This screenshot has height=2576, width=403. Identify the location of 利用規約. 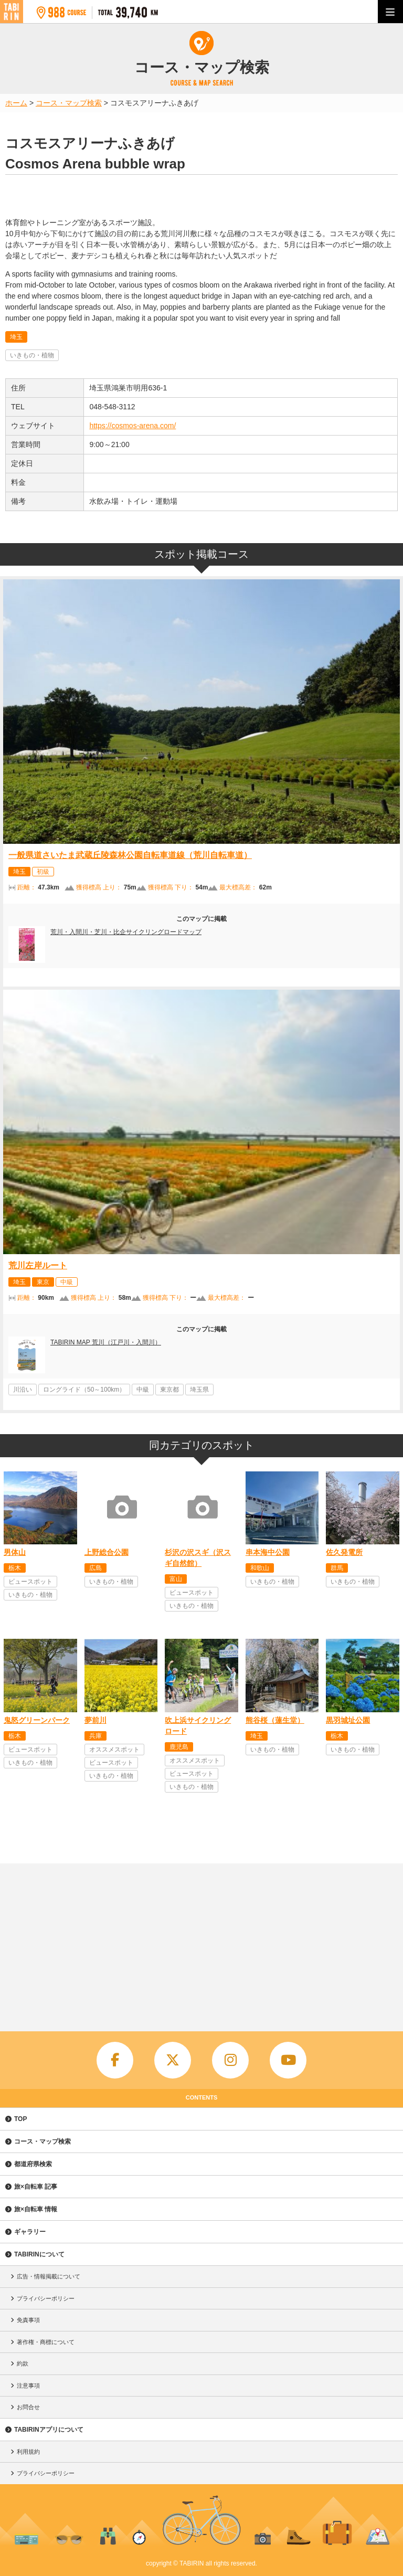
(28, 2451).